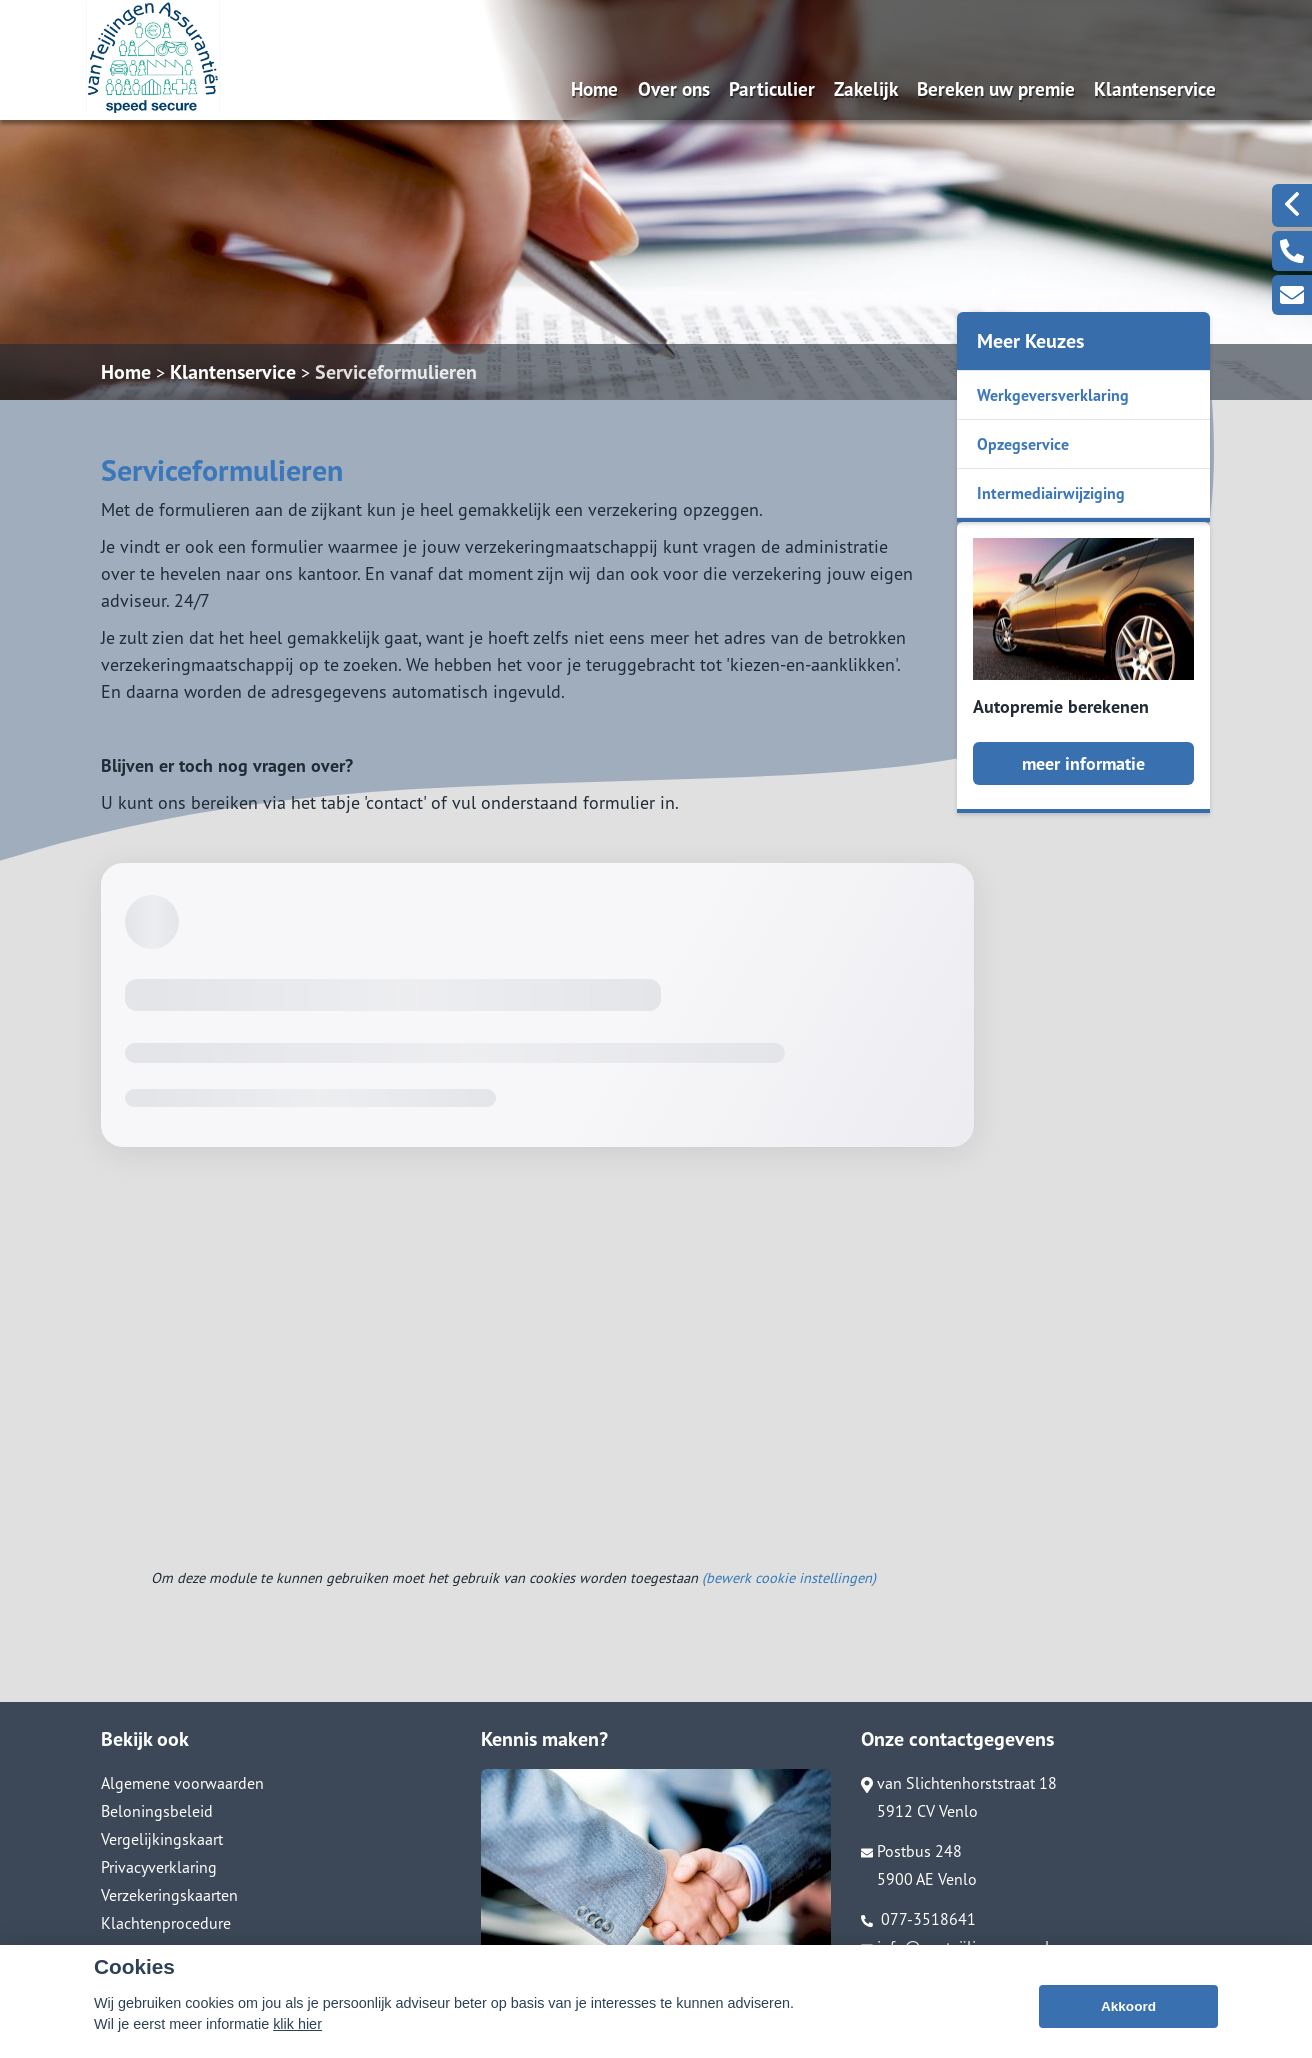 This screenshot has height=2058, width=1312. What do you see at coordinates (594, 88) in the screenshot?
I see `Home` at bounding box center [594, 88].